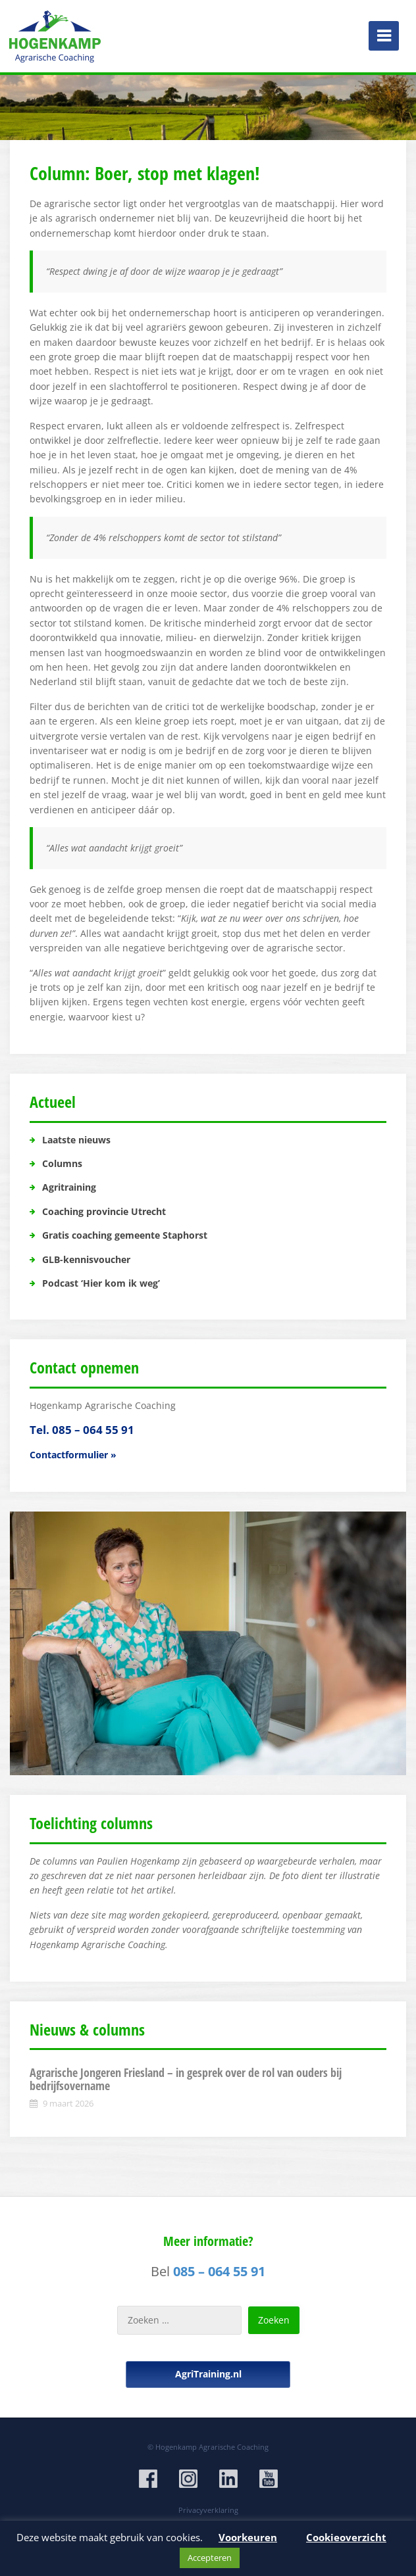 This screenshot has width=416, height=2576. What do you see at coordinates (73, 1454) in the screenshot?
I see `Contactformulier »` at bounding box center [73, 1454].